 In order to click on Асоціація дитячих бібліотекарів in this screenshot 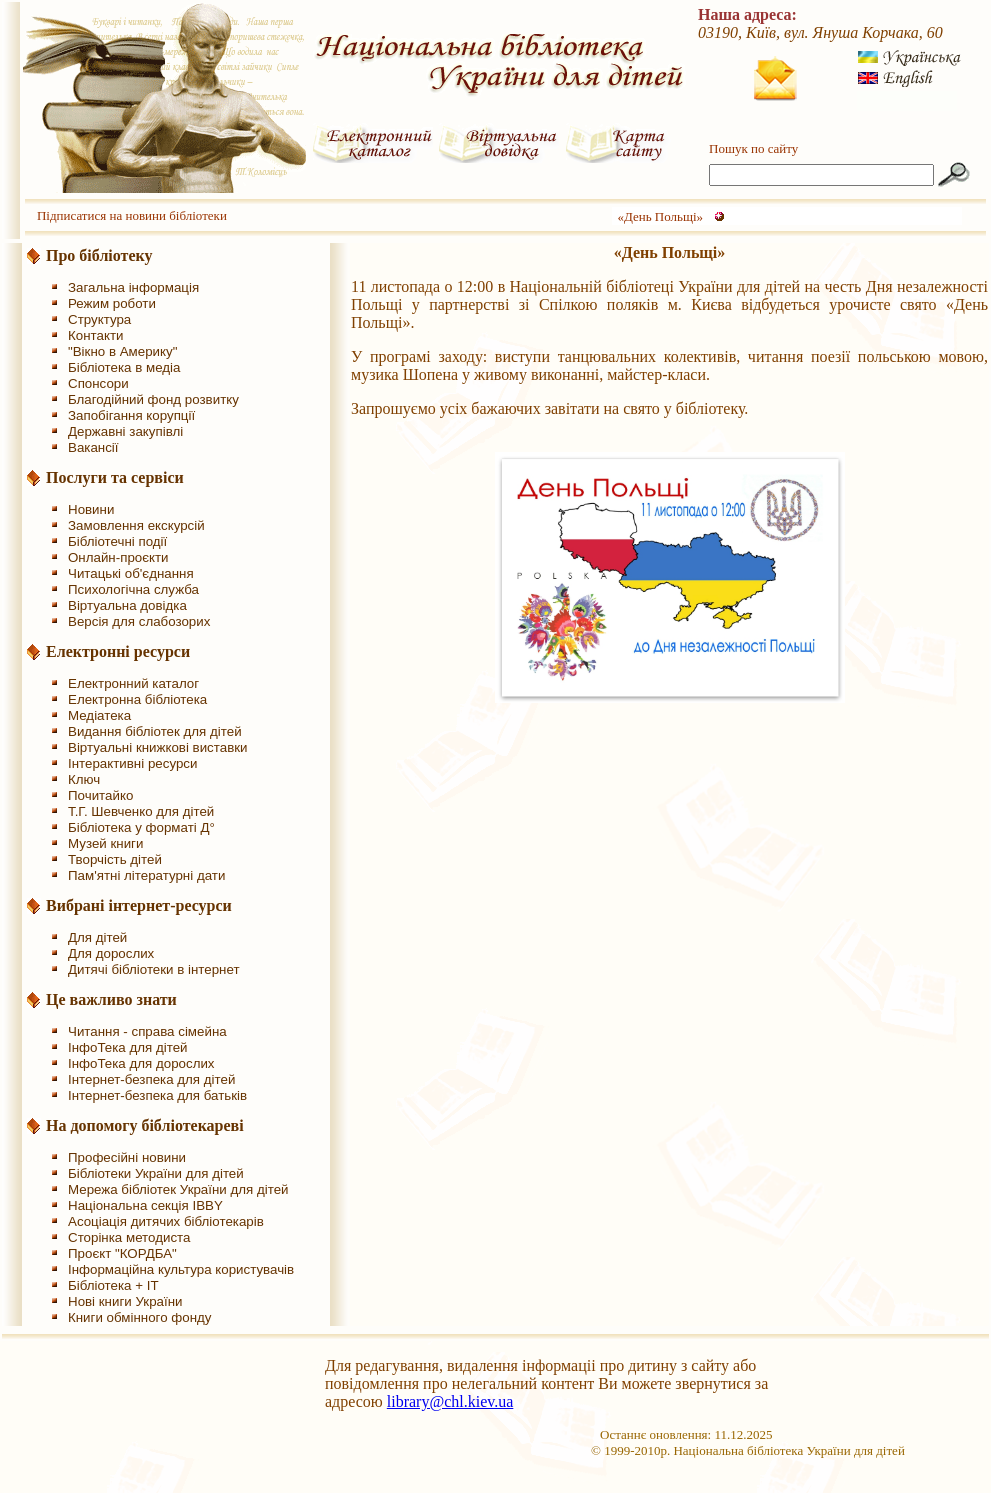, I will do `click(166, 1221)`.